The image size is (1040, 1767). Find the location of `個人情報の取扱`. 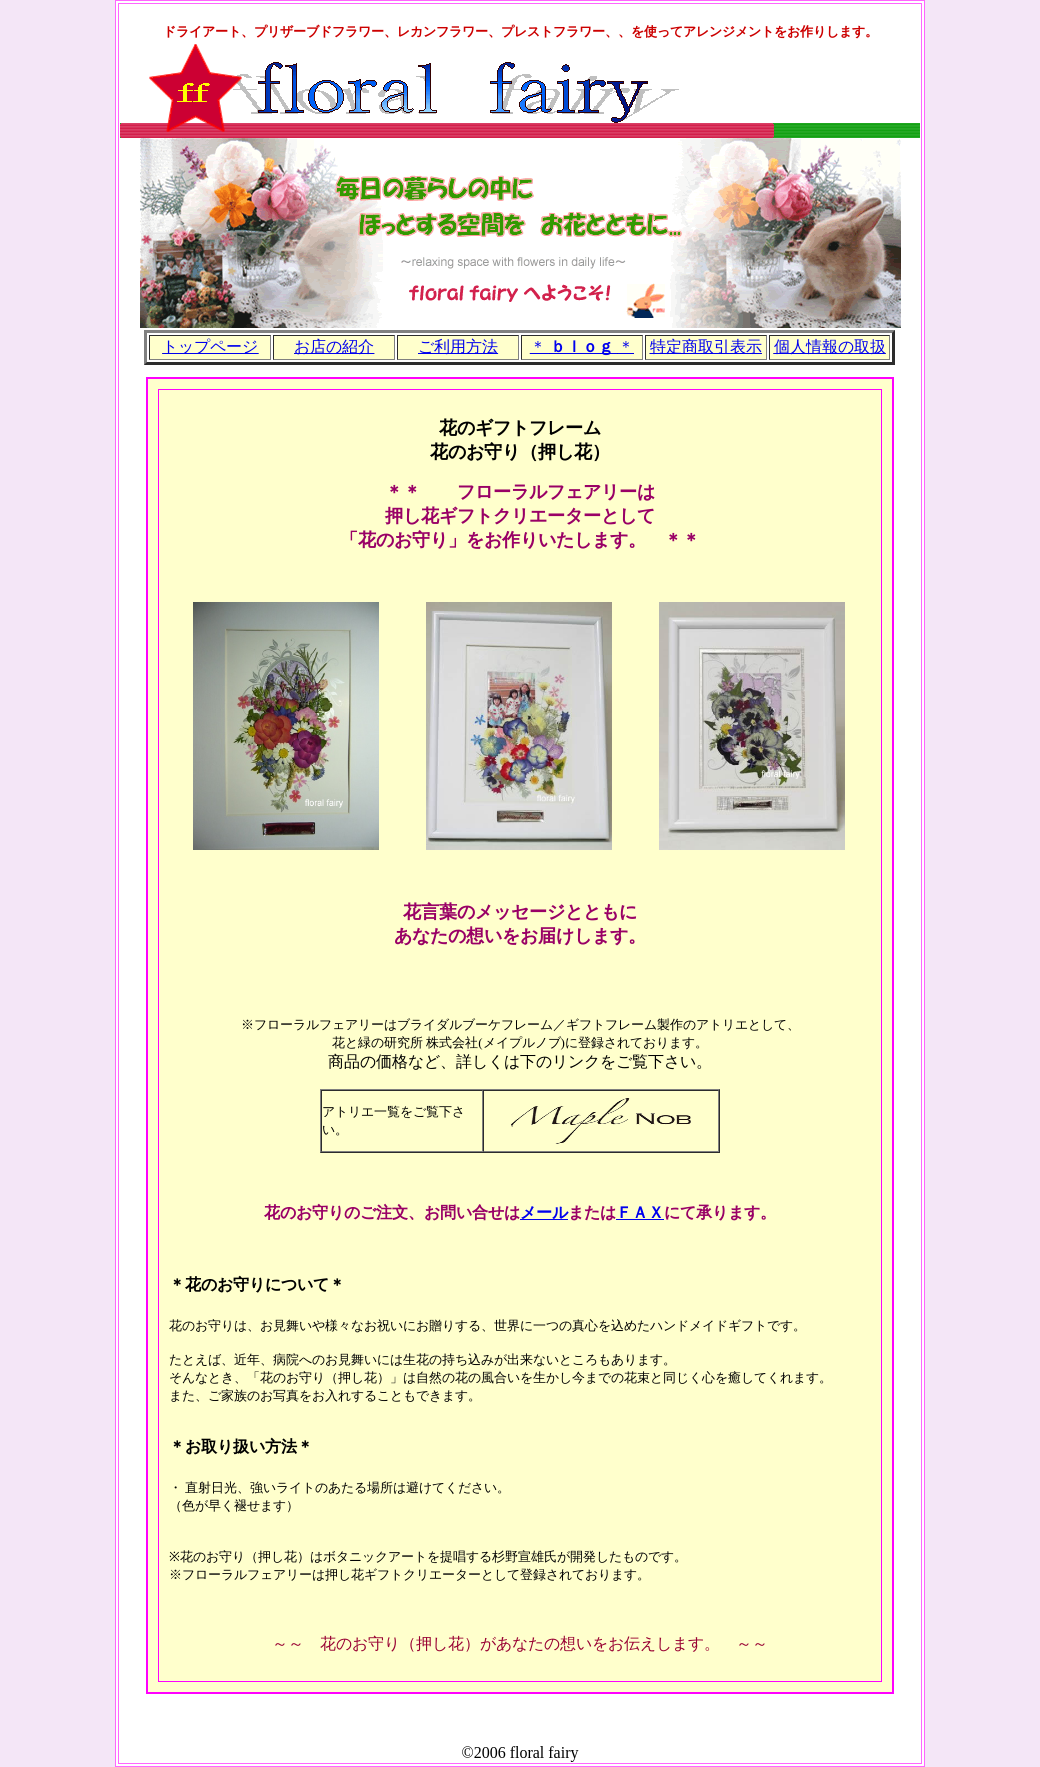

個人情報の取扱 is located at coordinates (830, 346).